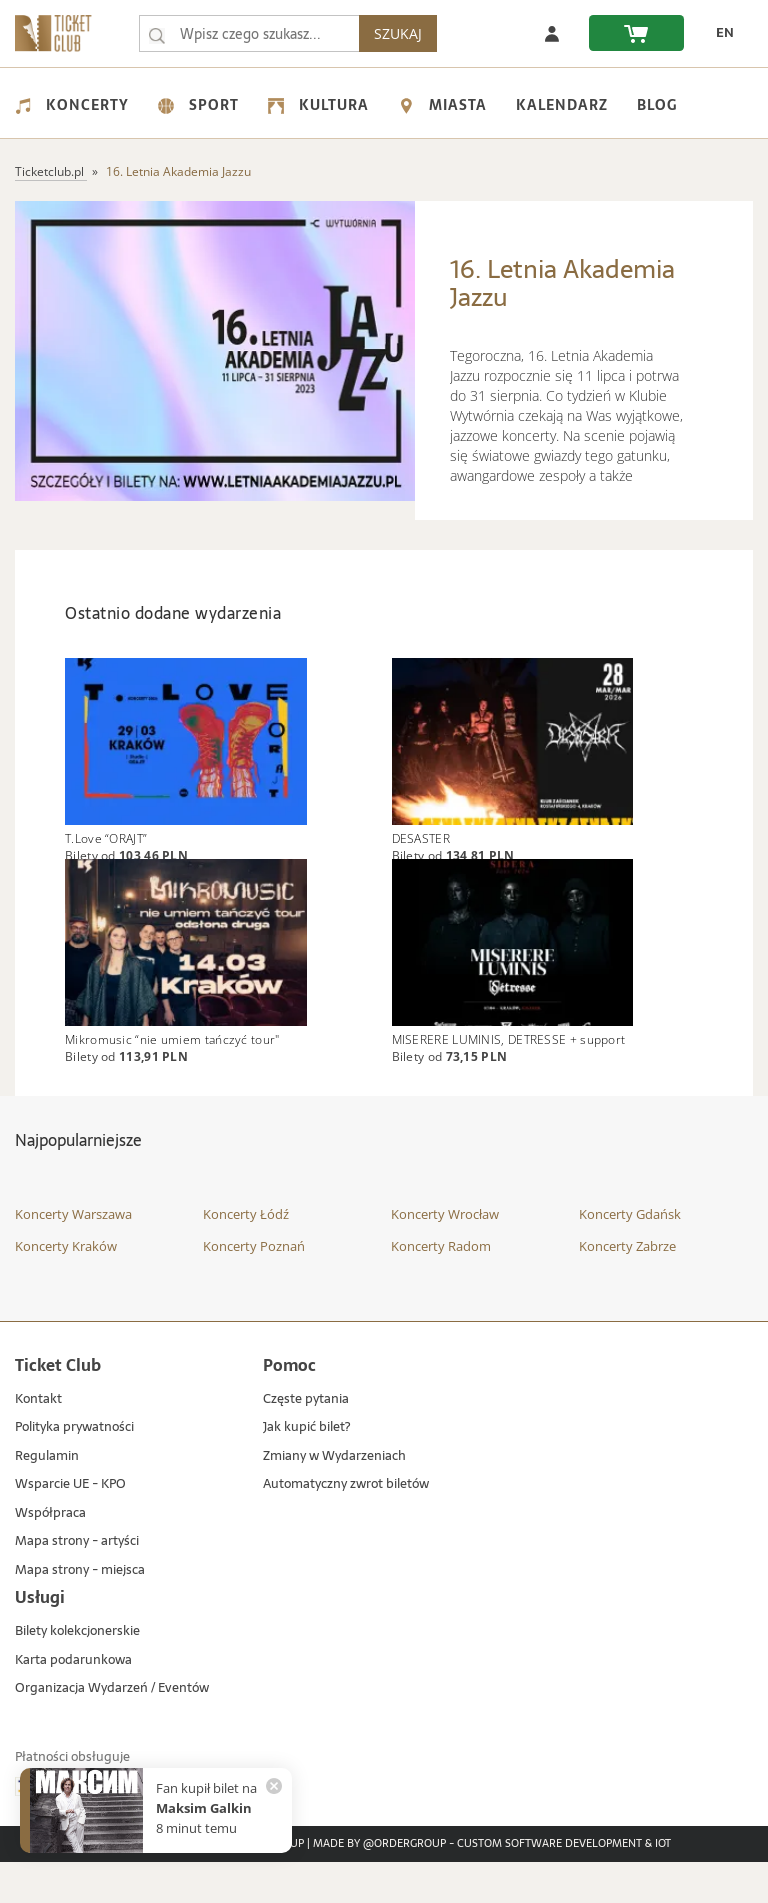  Describe the element at coordinates (562, 105) in the screenshot. I see `Kalendarz [menuitem]` at that location.